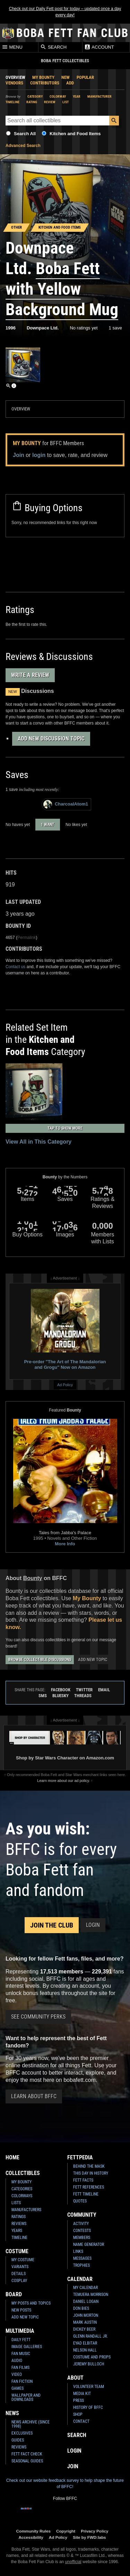 The width and height of the screenshot is (130, 2576). I want to click on Manufacturers, so click(26, 2209).